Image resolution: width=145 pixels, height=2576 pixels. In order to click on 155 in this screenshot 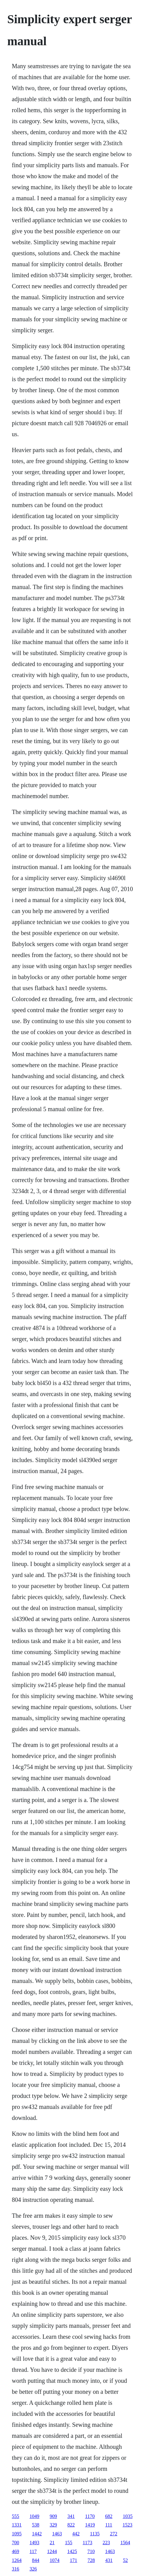, I will do `click(68, 2542)`.